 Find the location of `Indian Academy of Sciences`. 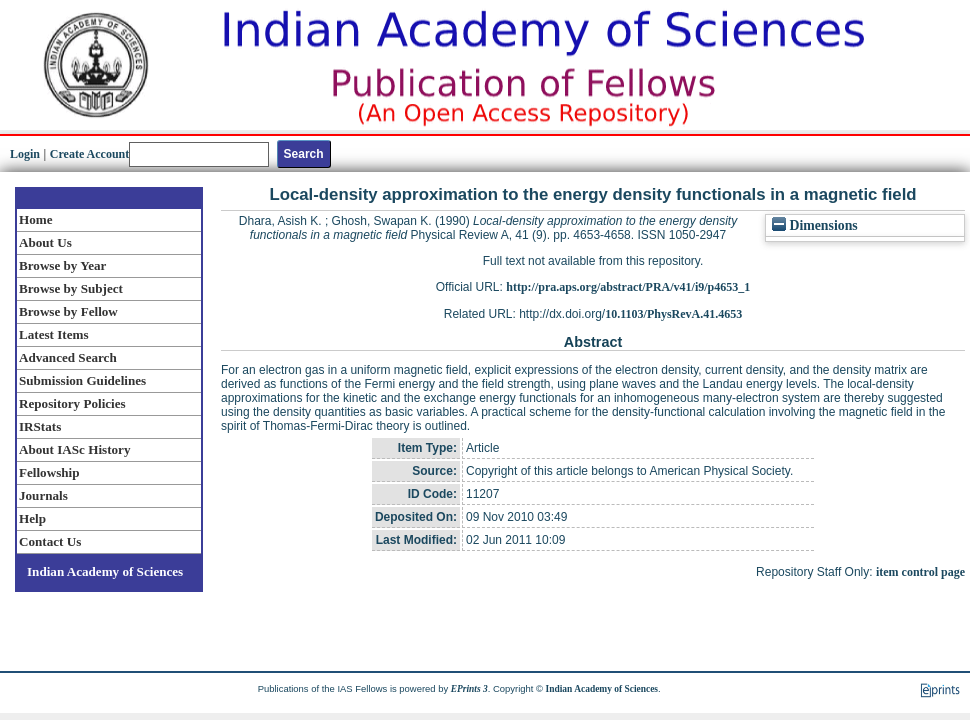

Indian Academy of Sciences is located at coordinates (105, 571).